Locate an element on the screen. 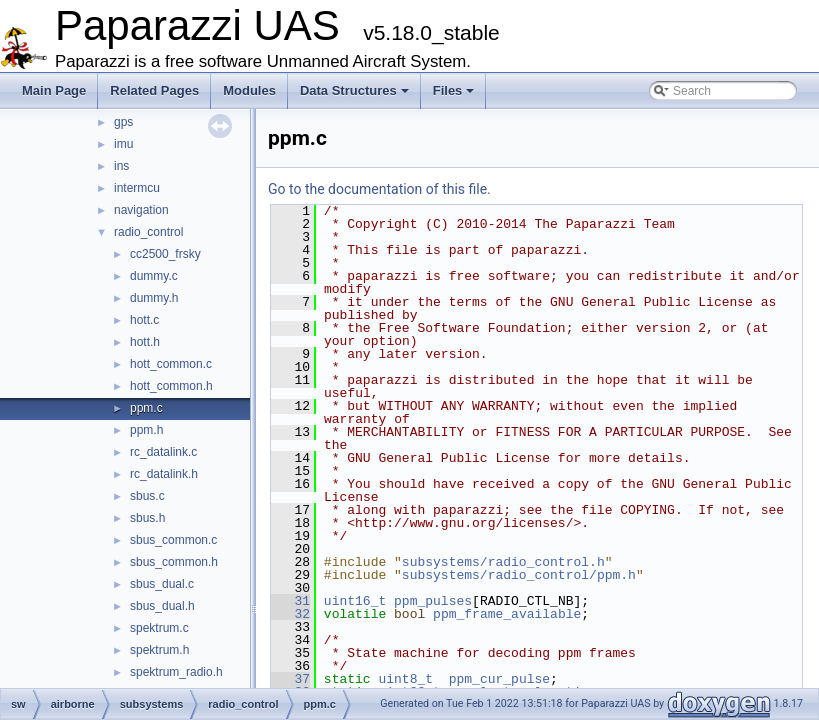  sbus_common.c is located at coordinates (173, 540).